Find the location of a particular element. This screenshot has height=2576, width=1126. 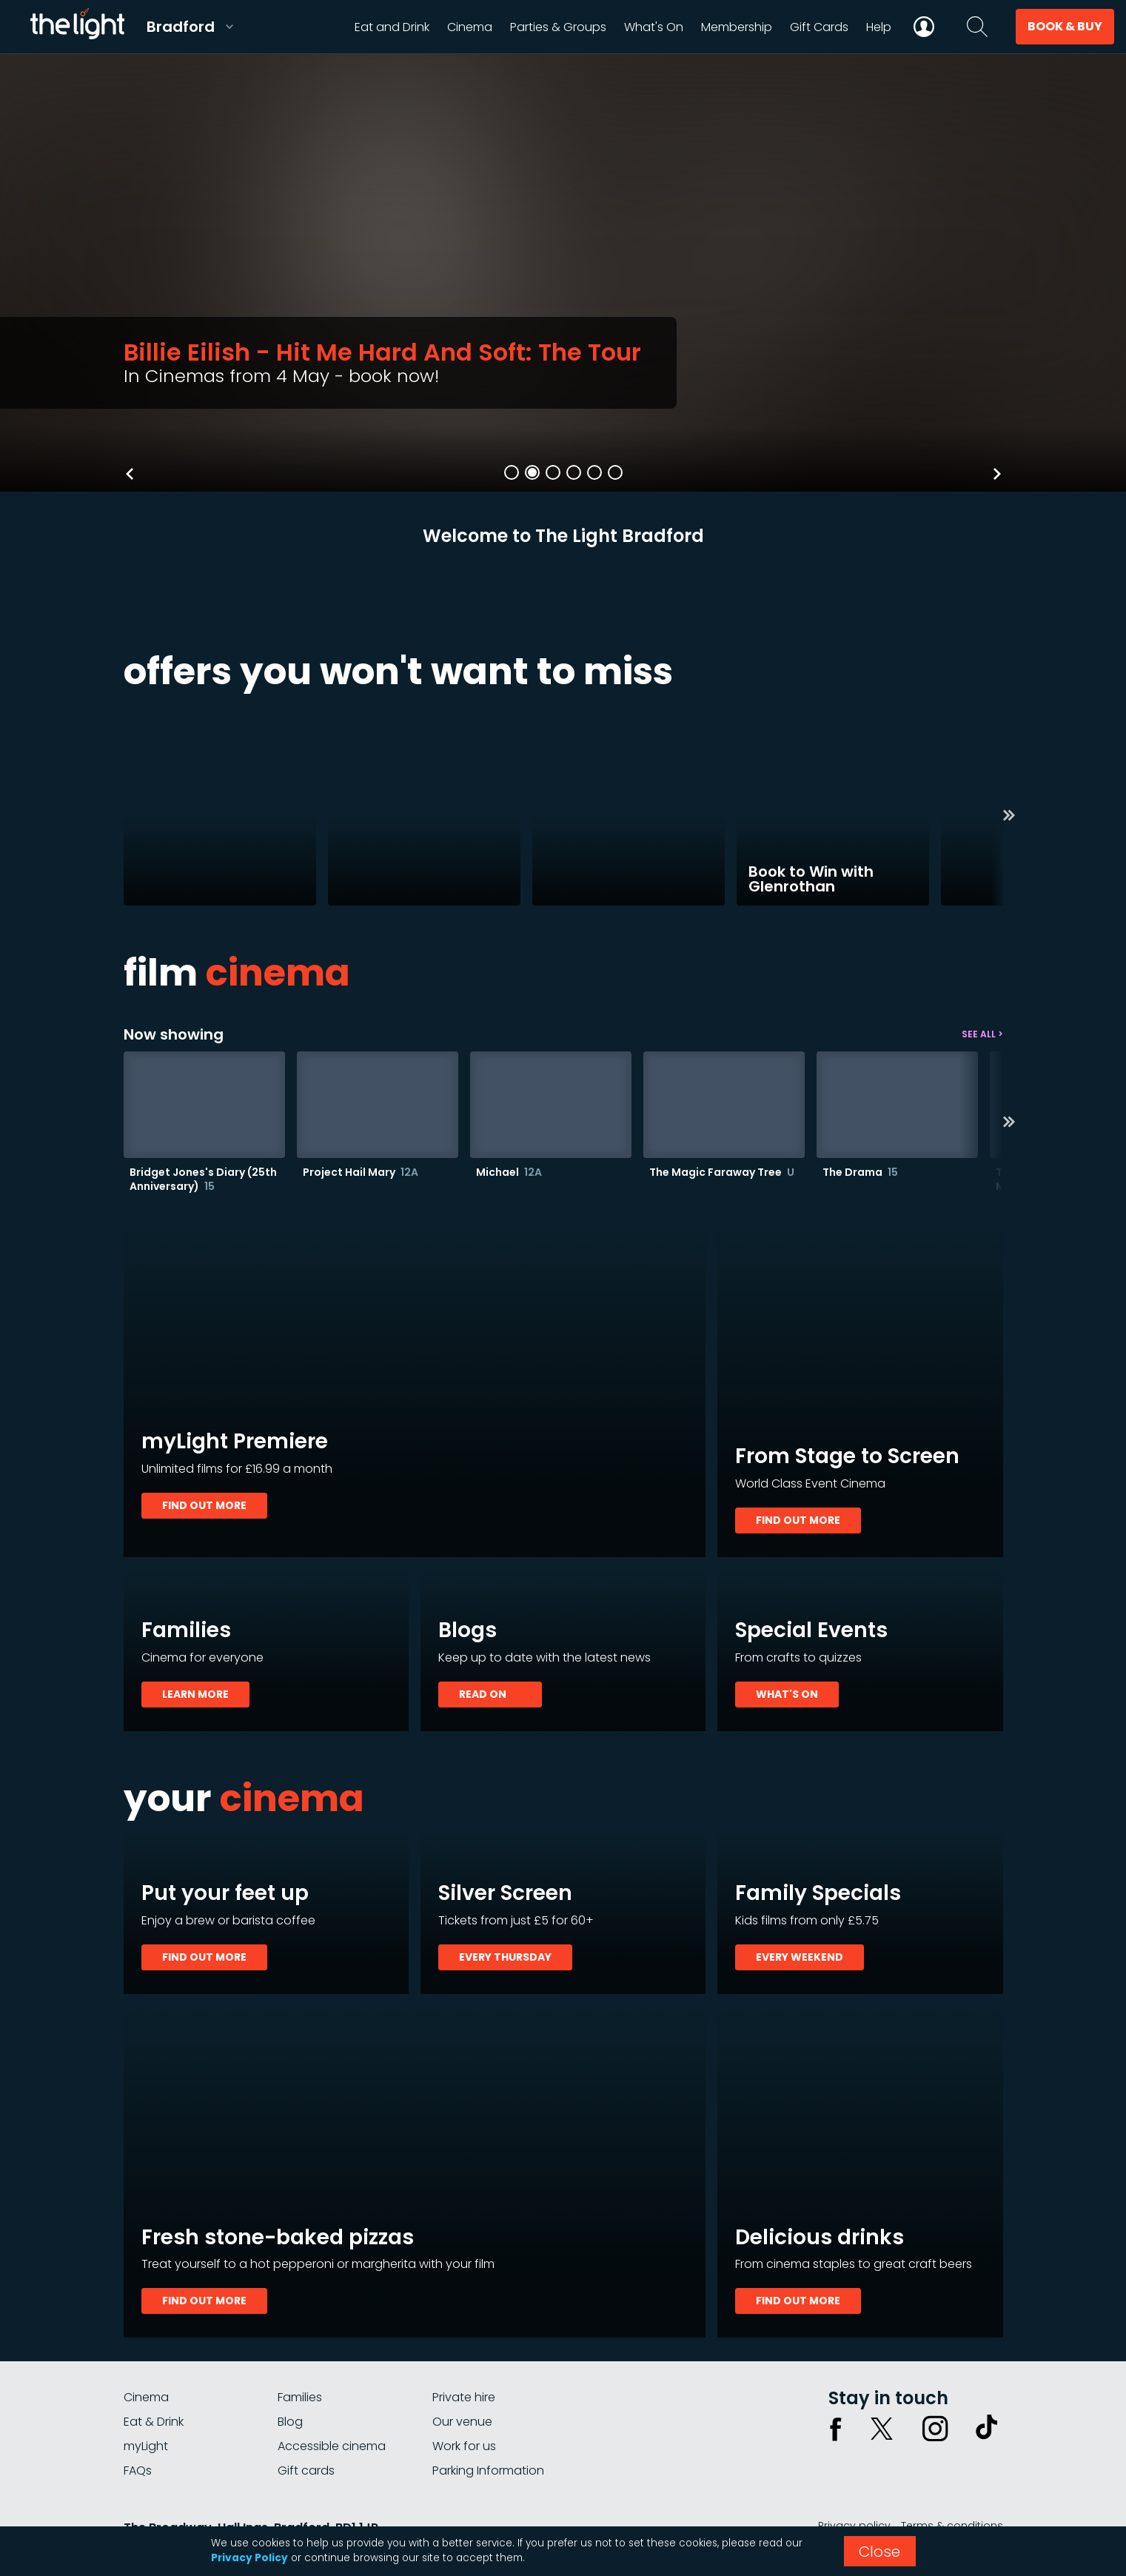

Our venue is located at coordinates (462, 2421).